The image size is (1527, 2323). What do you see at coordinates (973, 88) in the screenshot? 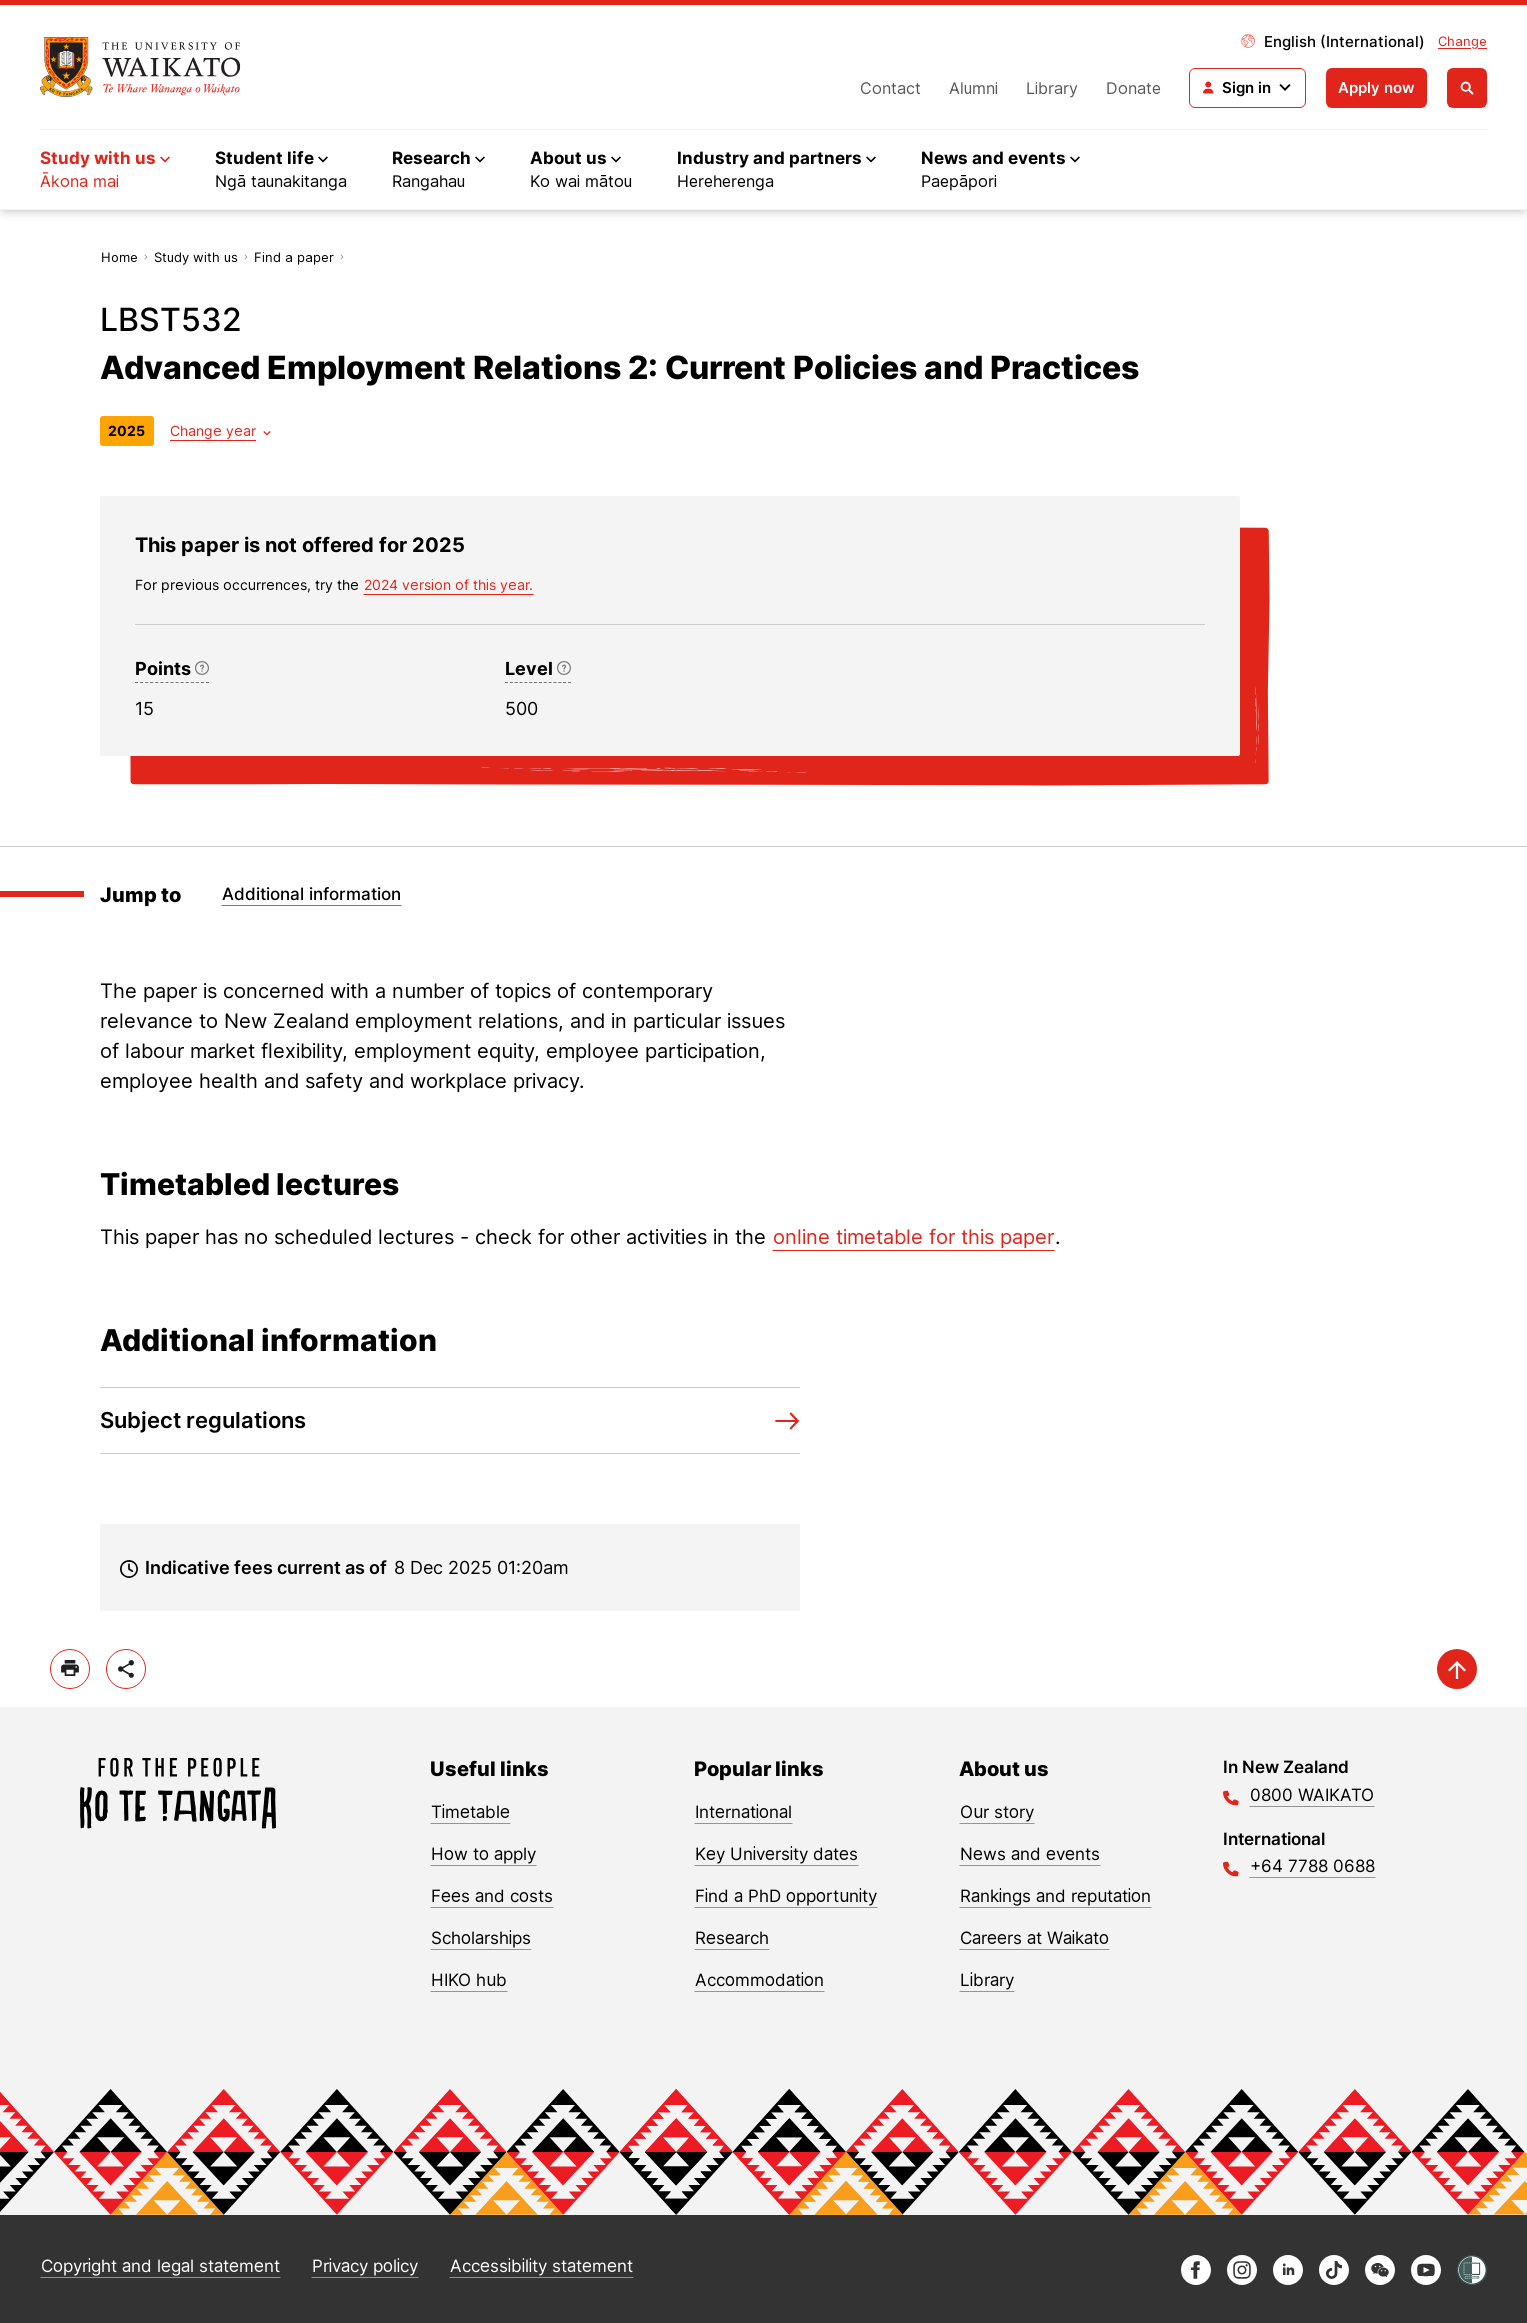
I see `Alumni` at bounding box center [973, 88].